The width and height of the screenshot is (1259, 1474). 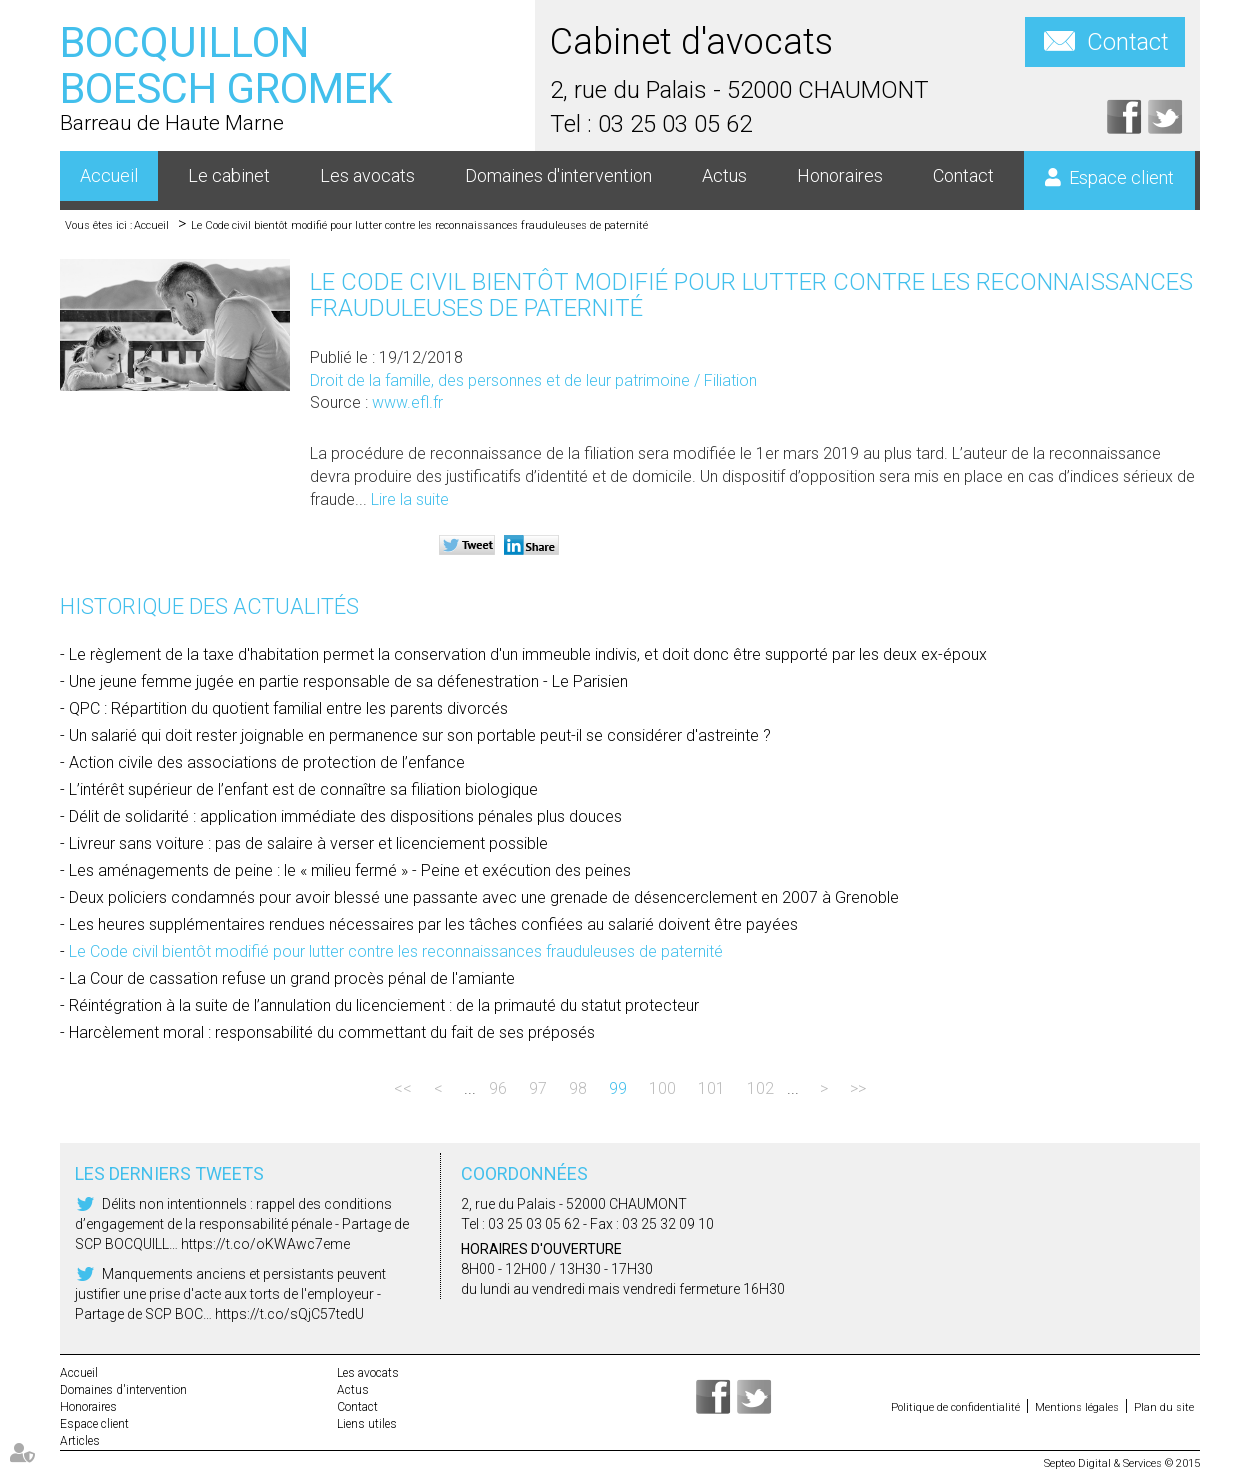 I want to click on 99, so click(x=618, y=1088).